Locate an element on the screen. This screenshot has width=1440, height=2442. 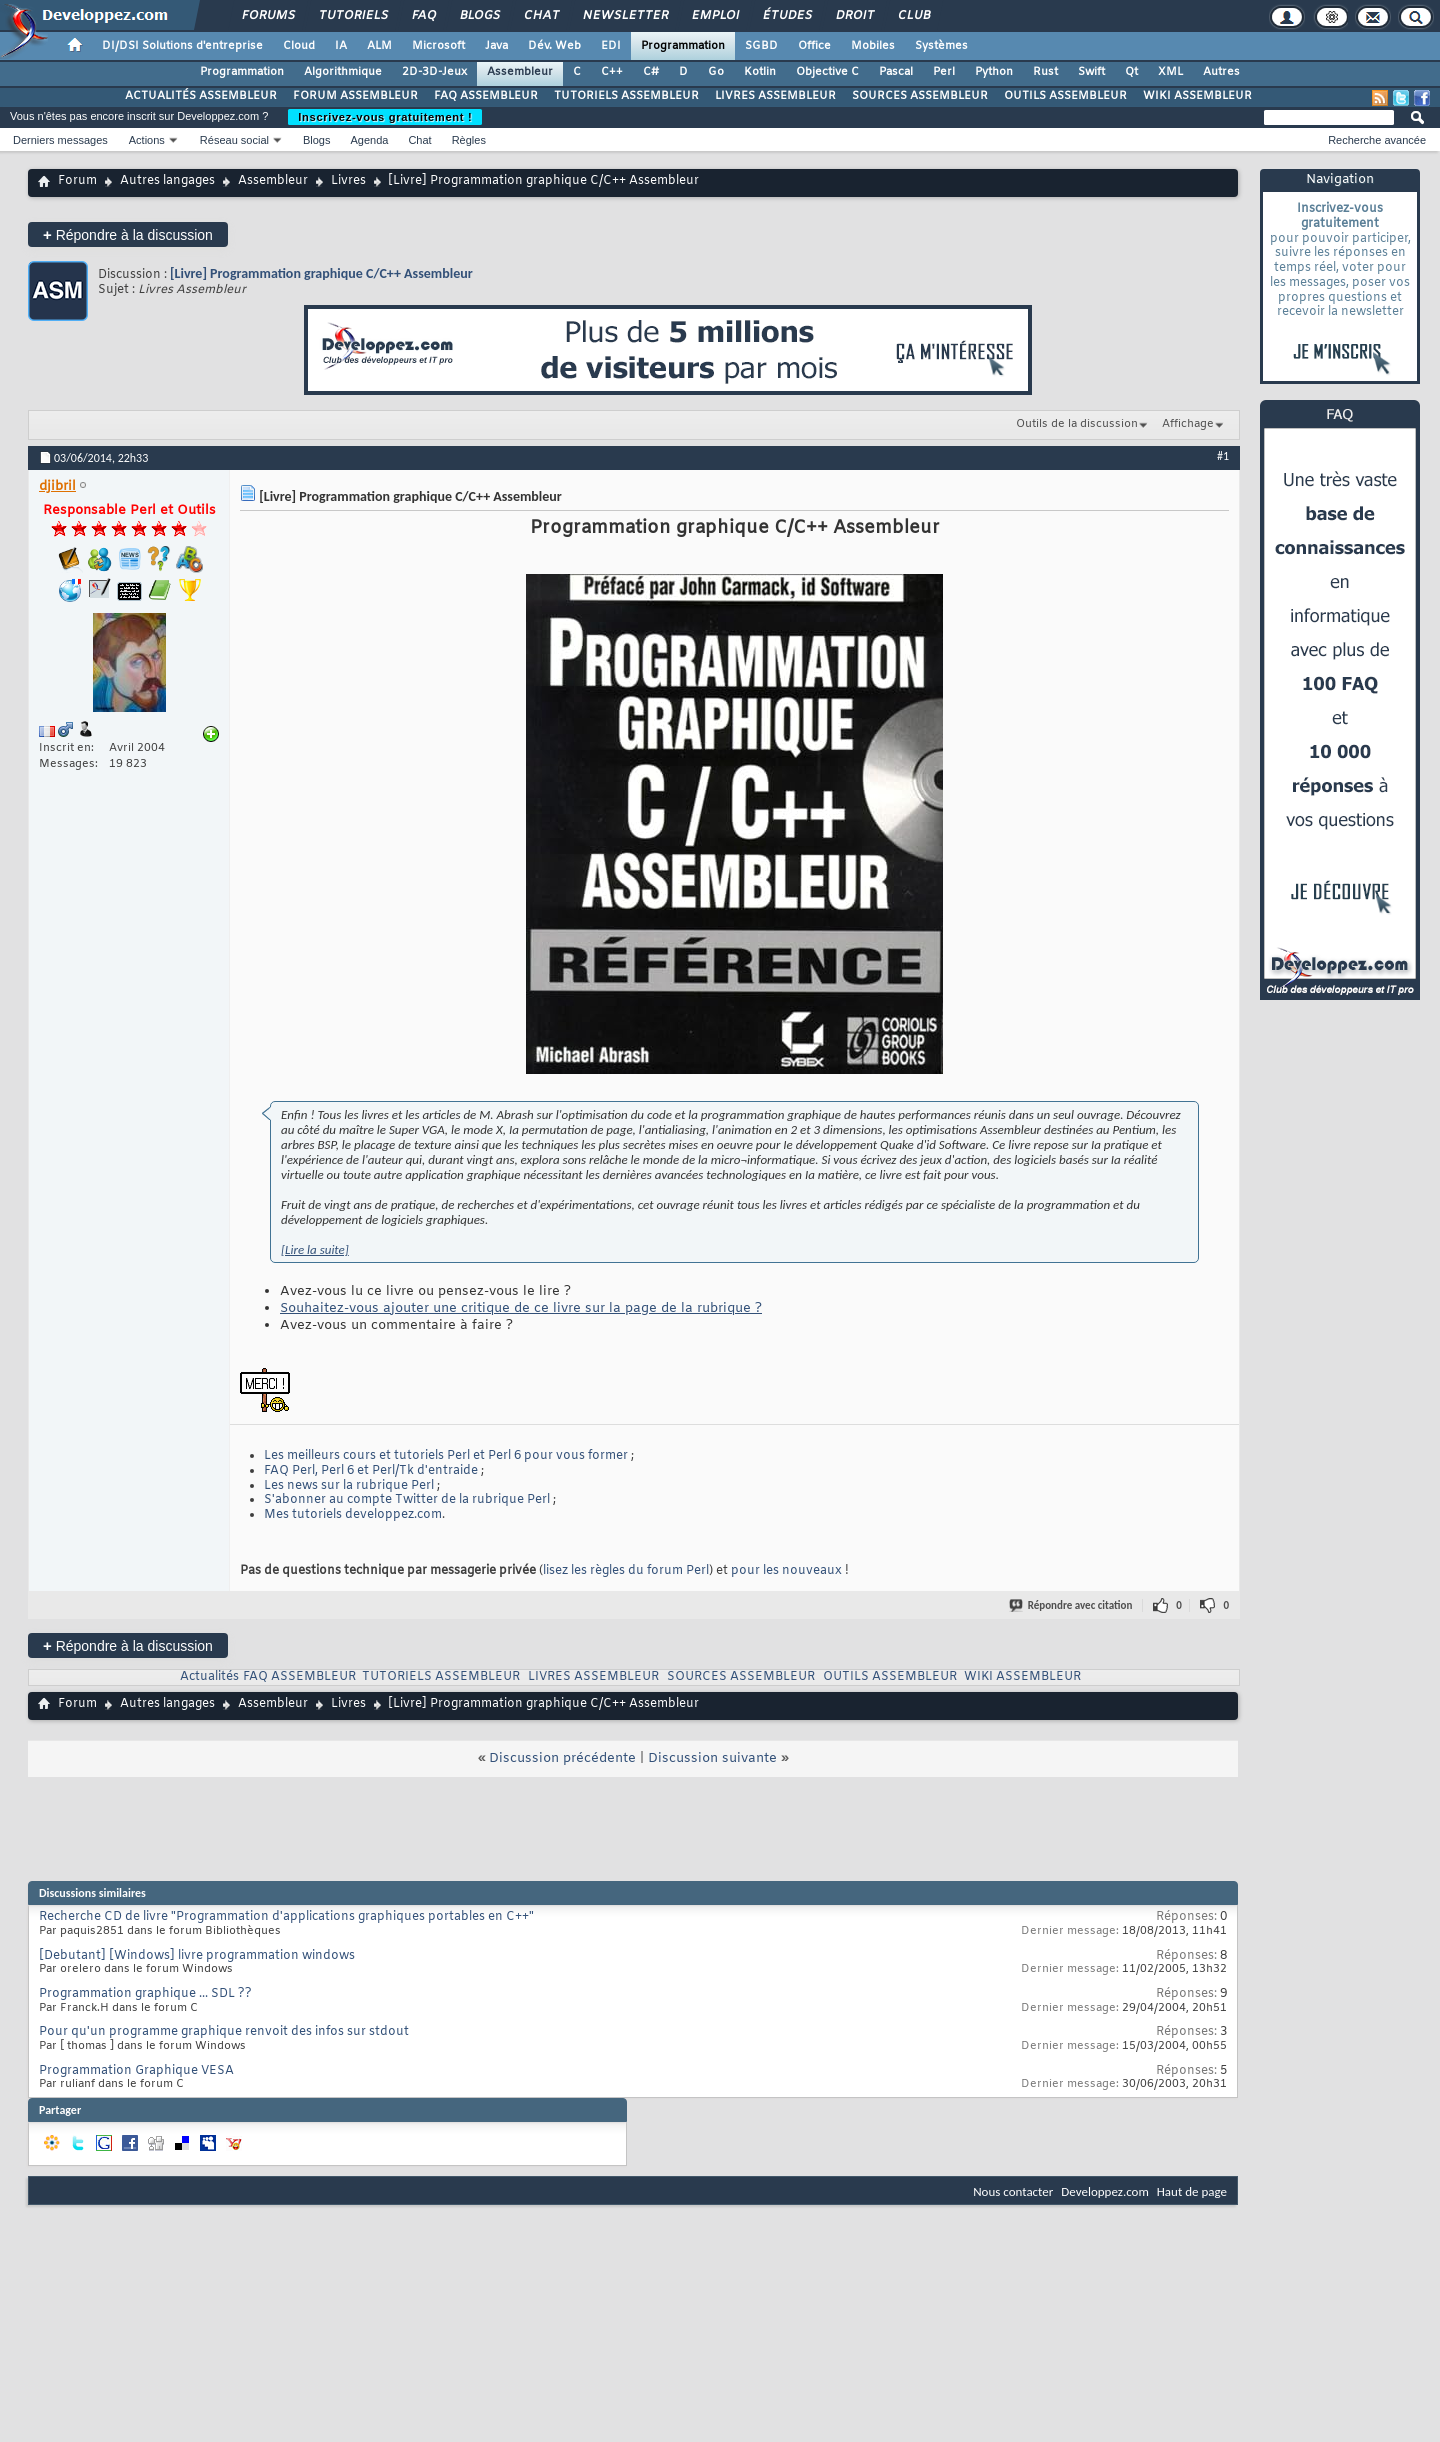
IA is located at coordinates (341, 46).